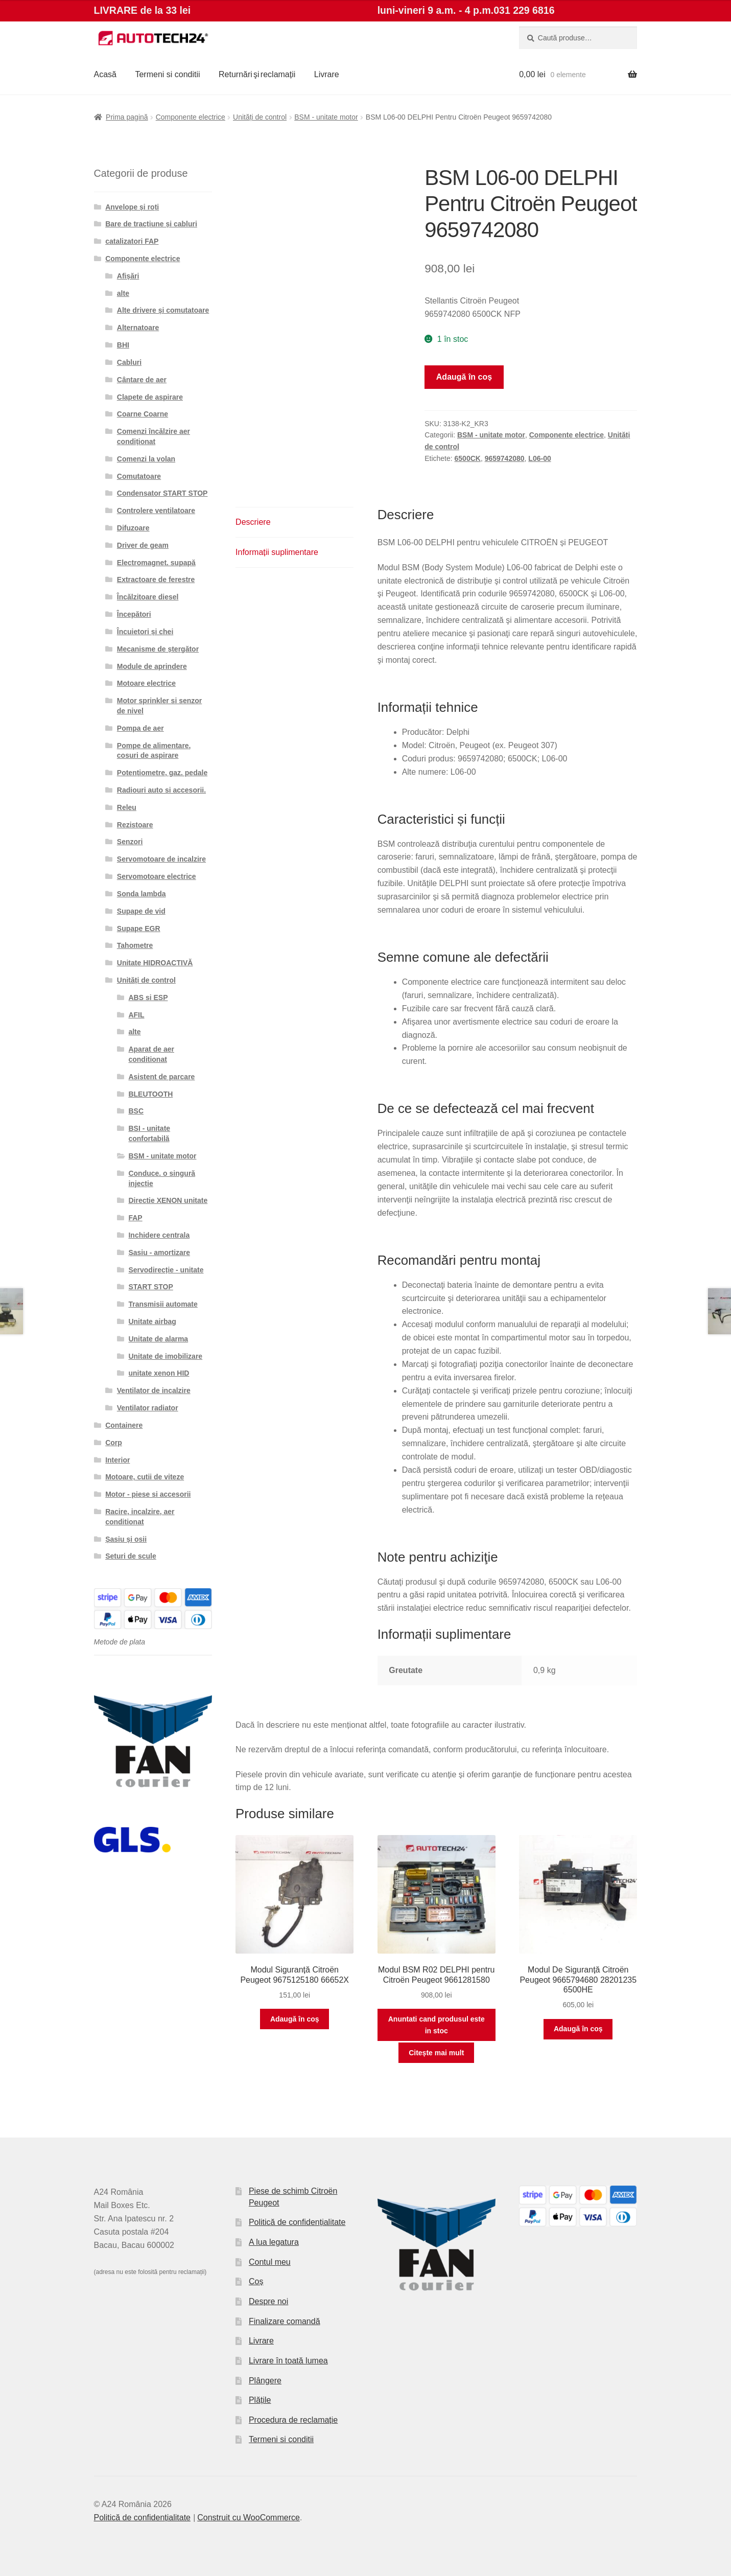 This screenshot has height=2576, width=731. Describe the element at coordinates (141, 911) in the screenshot. I see `Supape de vid` at that location.